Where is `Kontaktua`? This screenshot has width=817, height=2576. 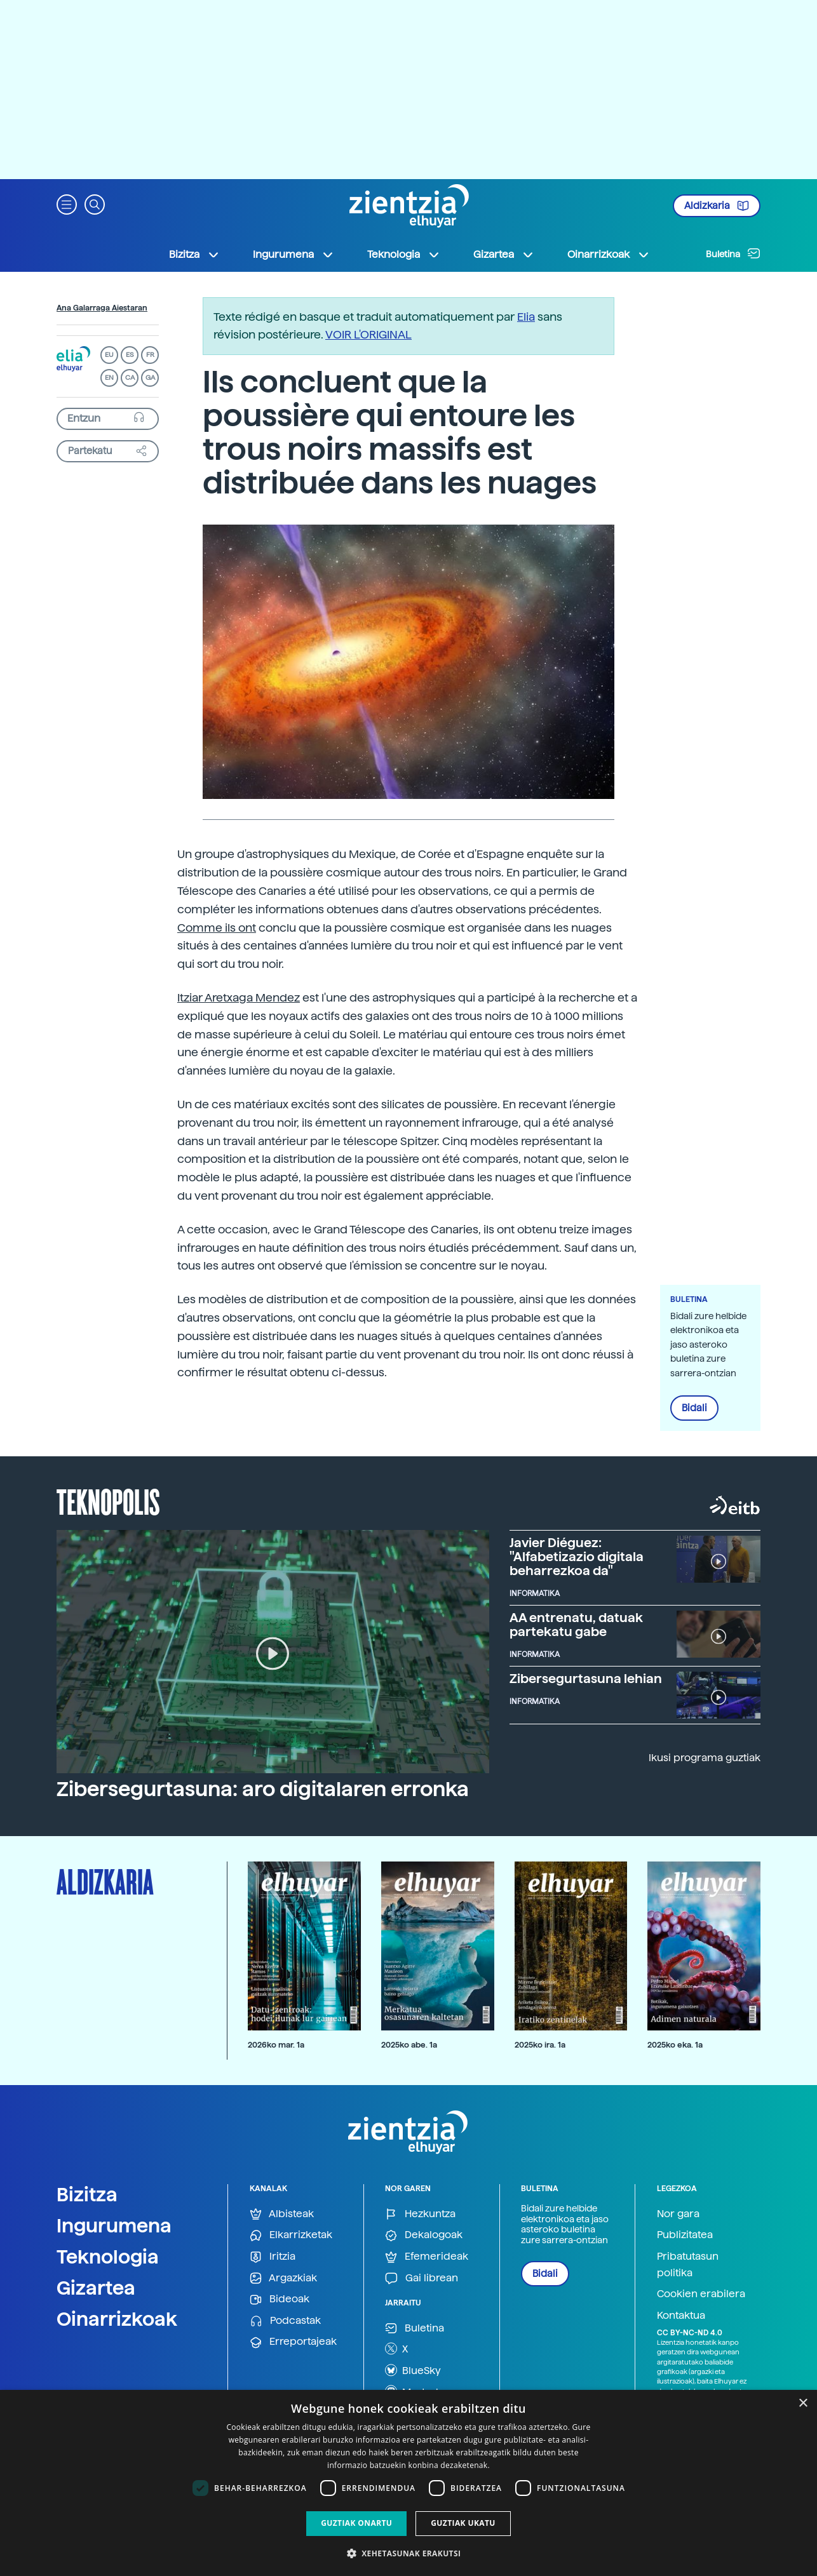
Kontaktua is located at coordinates (681, 2315).